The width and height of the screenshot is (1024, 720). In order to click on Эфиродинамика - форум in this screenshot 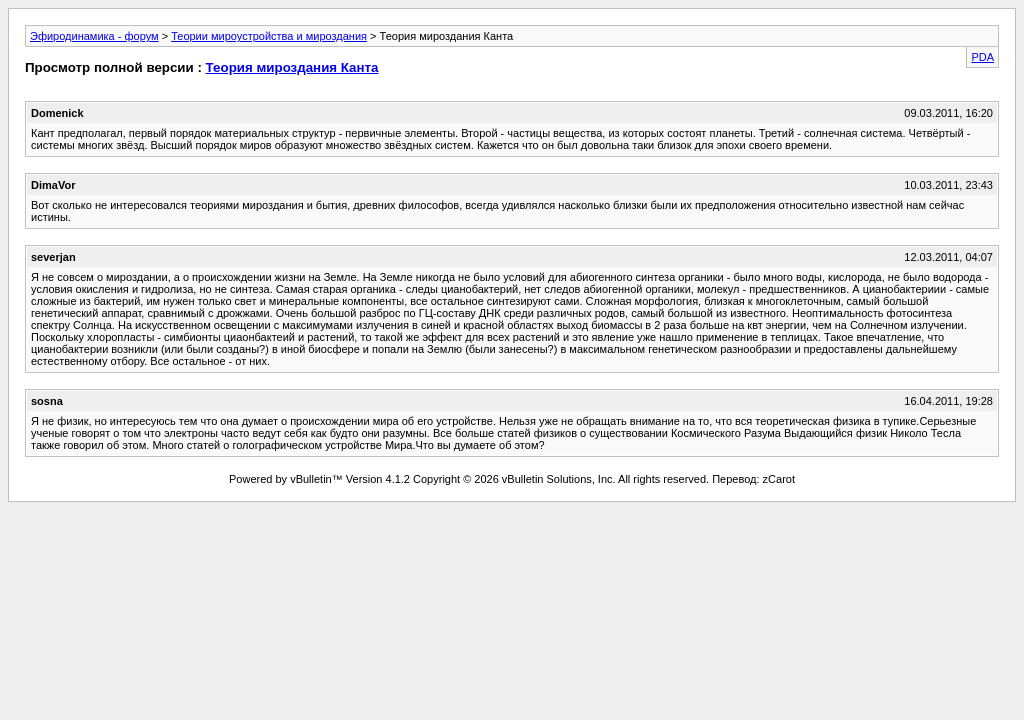, I will do `click(94, 36)`.